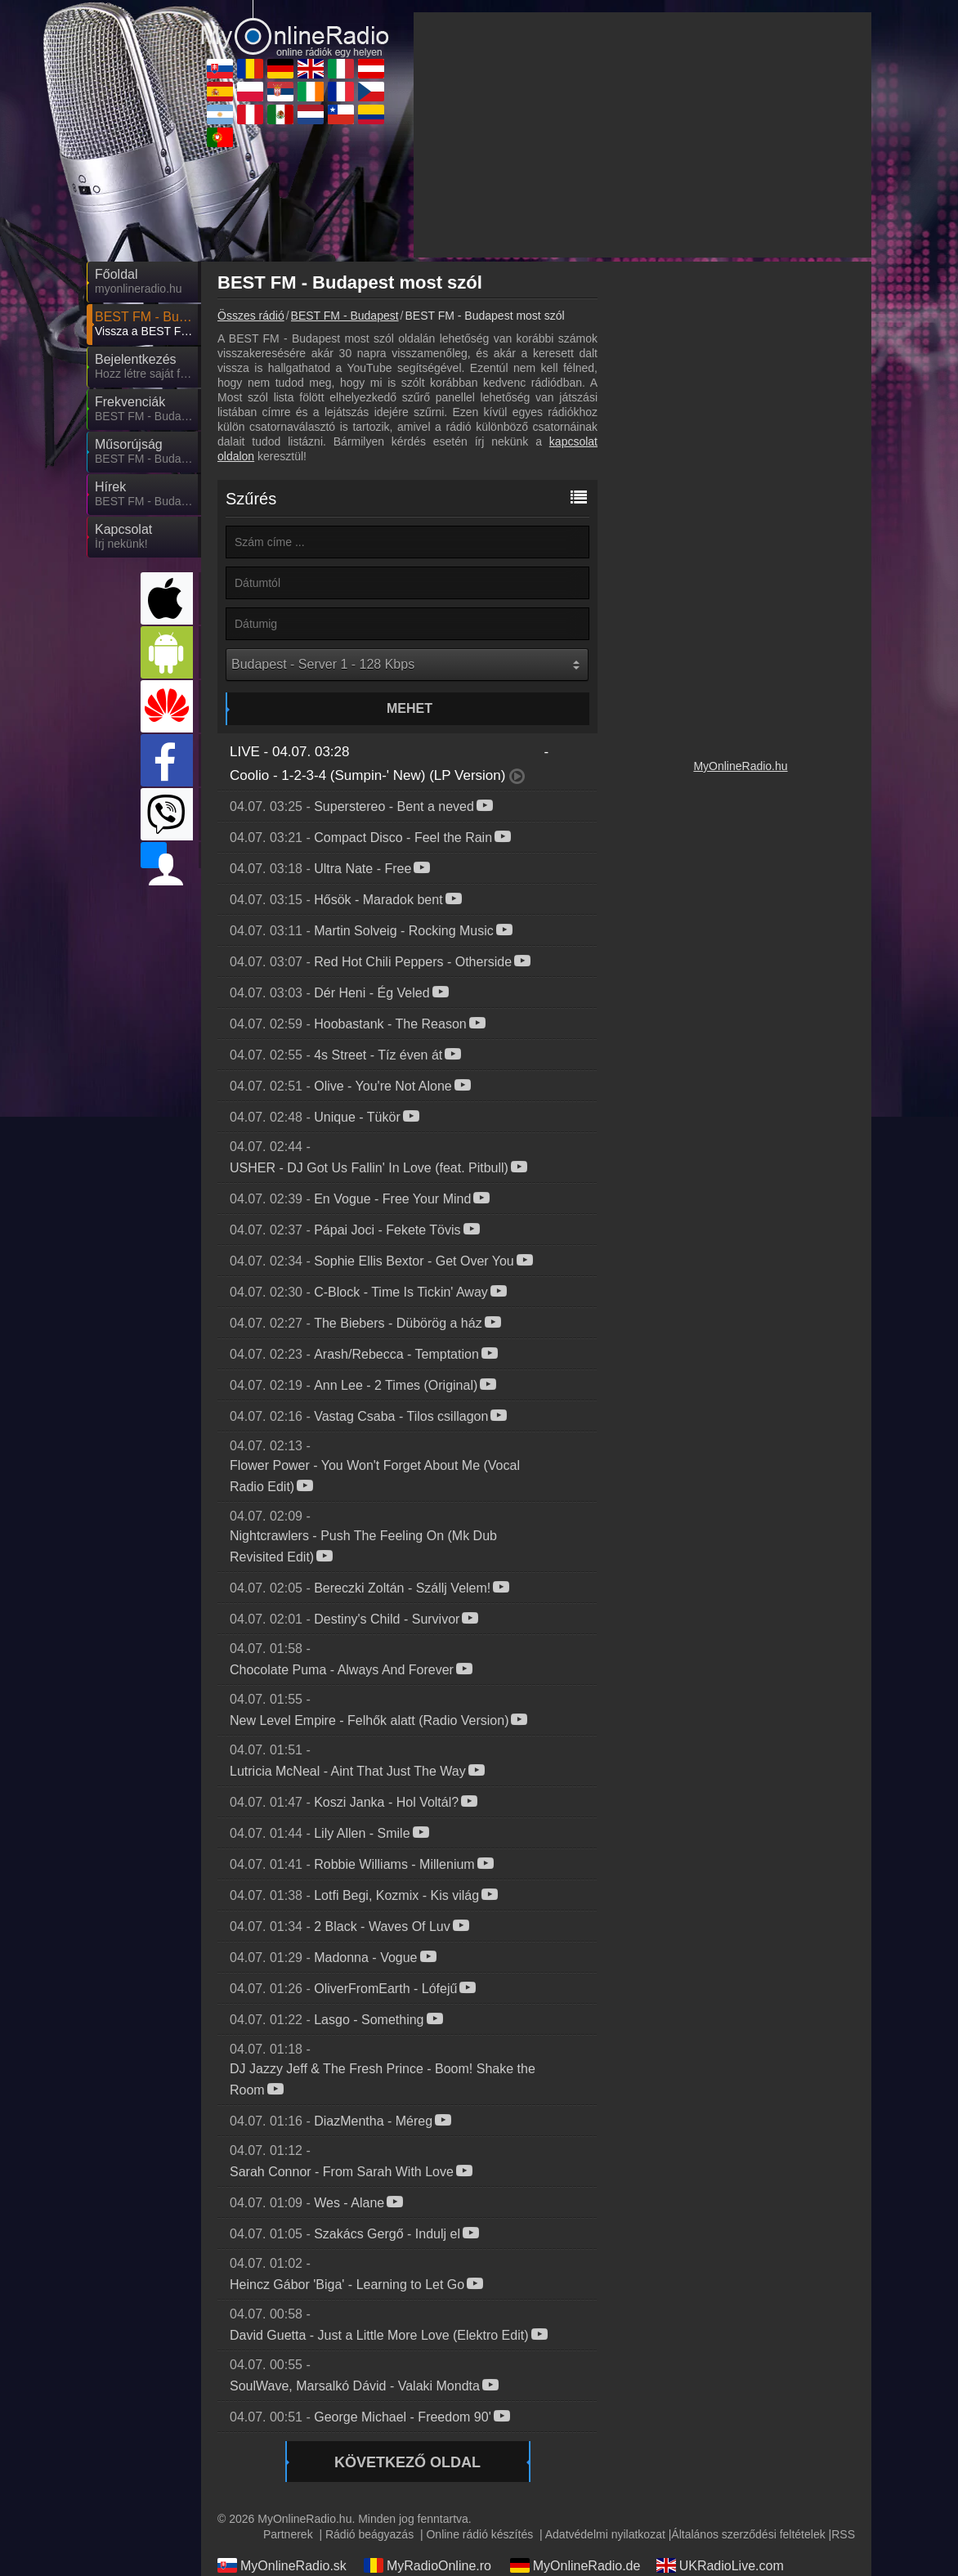  What do you see at coordinates (427, 2565) in the screenshot?
I see `MyRadioOnline.ro` at bounding box center [427, 2565].